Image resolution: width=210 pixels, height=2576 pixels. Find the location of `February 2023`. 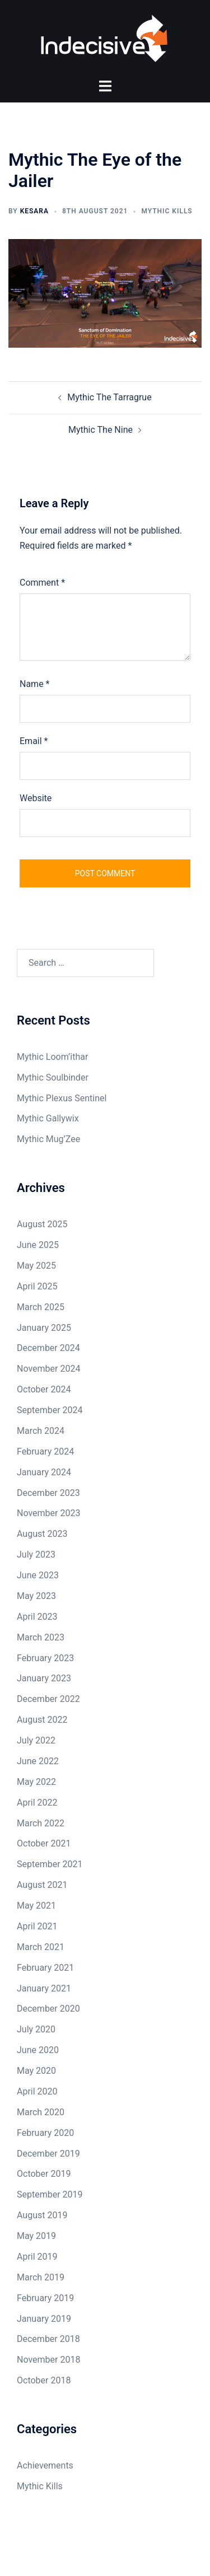

February 2023 is located at coordinates (45, 1658).